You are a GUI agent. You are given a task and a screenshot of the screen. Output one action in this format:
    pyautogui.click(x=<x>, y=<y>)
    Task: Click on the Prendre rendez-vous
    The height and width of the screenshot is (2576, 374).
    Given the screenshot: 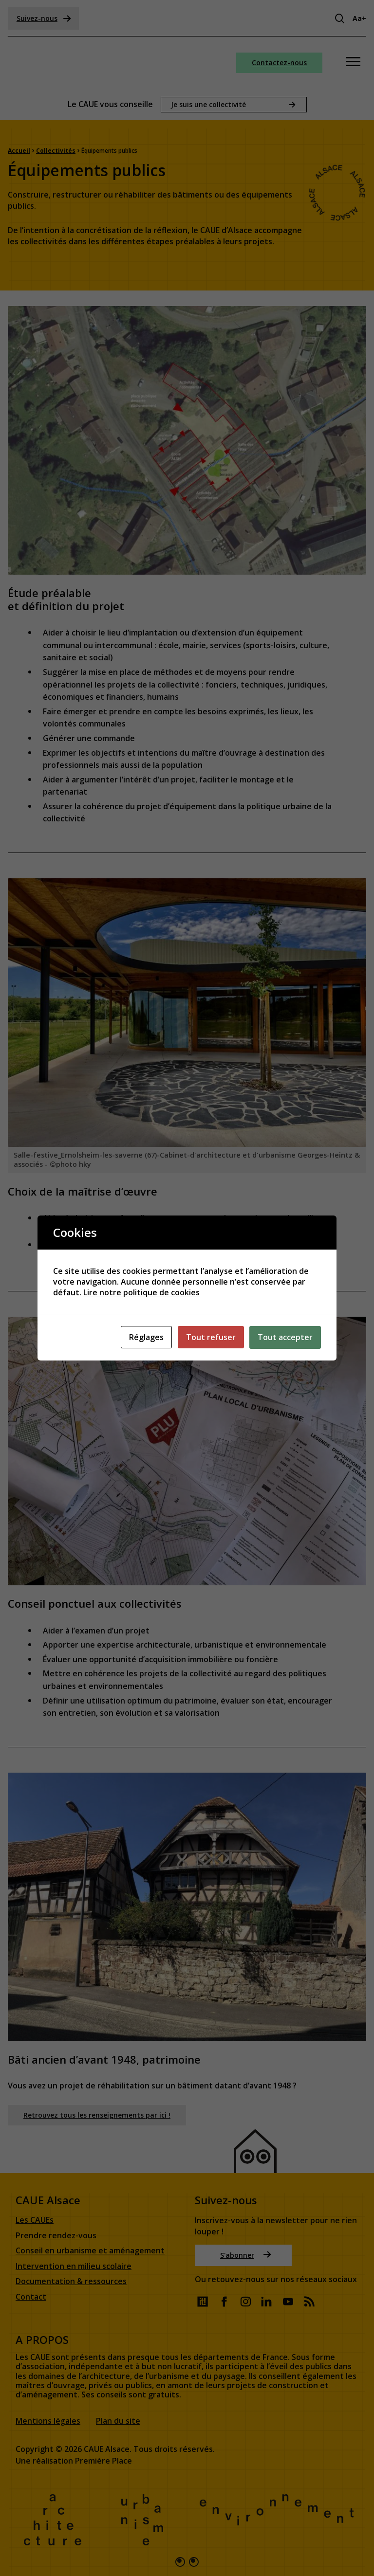 What is the action you would take?
    pyautogui.click(x=56, y=2235)
    